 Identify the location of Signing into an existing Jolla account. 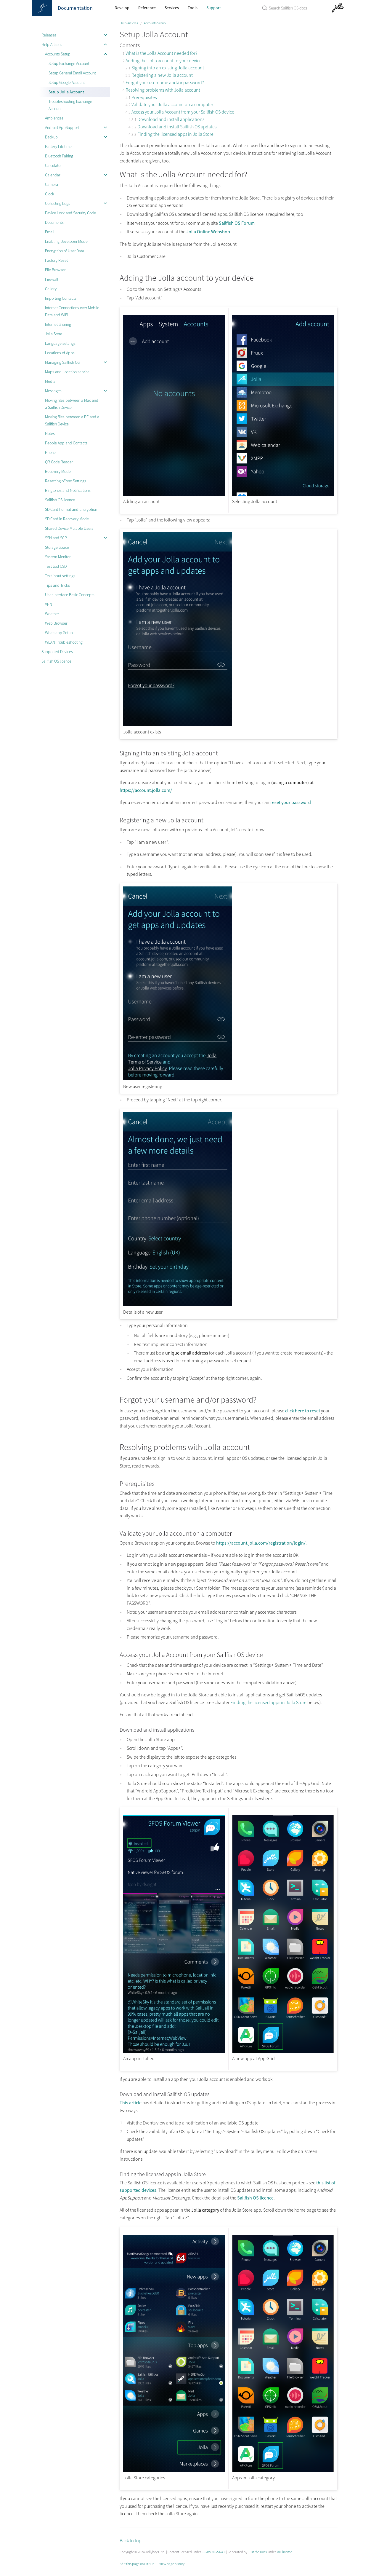
(167, 68).